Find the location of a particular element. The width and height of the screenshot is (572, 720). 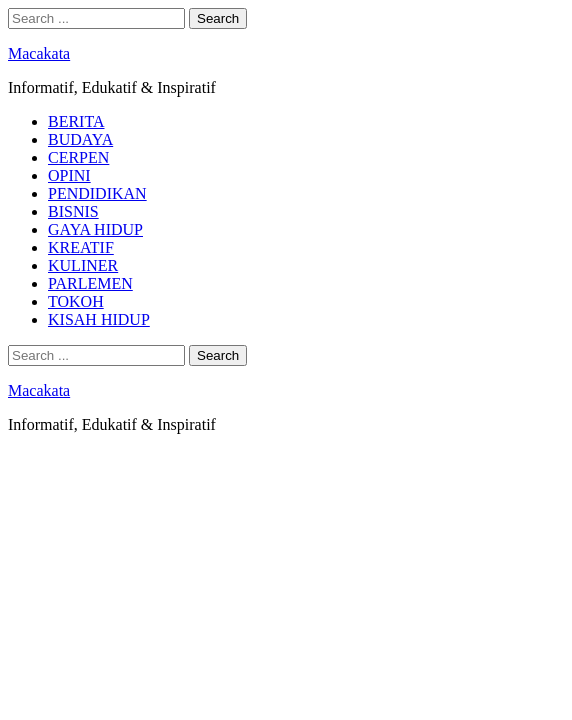

TOKOH is located at coordinates (76, 301).